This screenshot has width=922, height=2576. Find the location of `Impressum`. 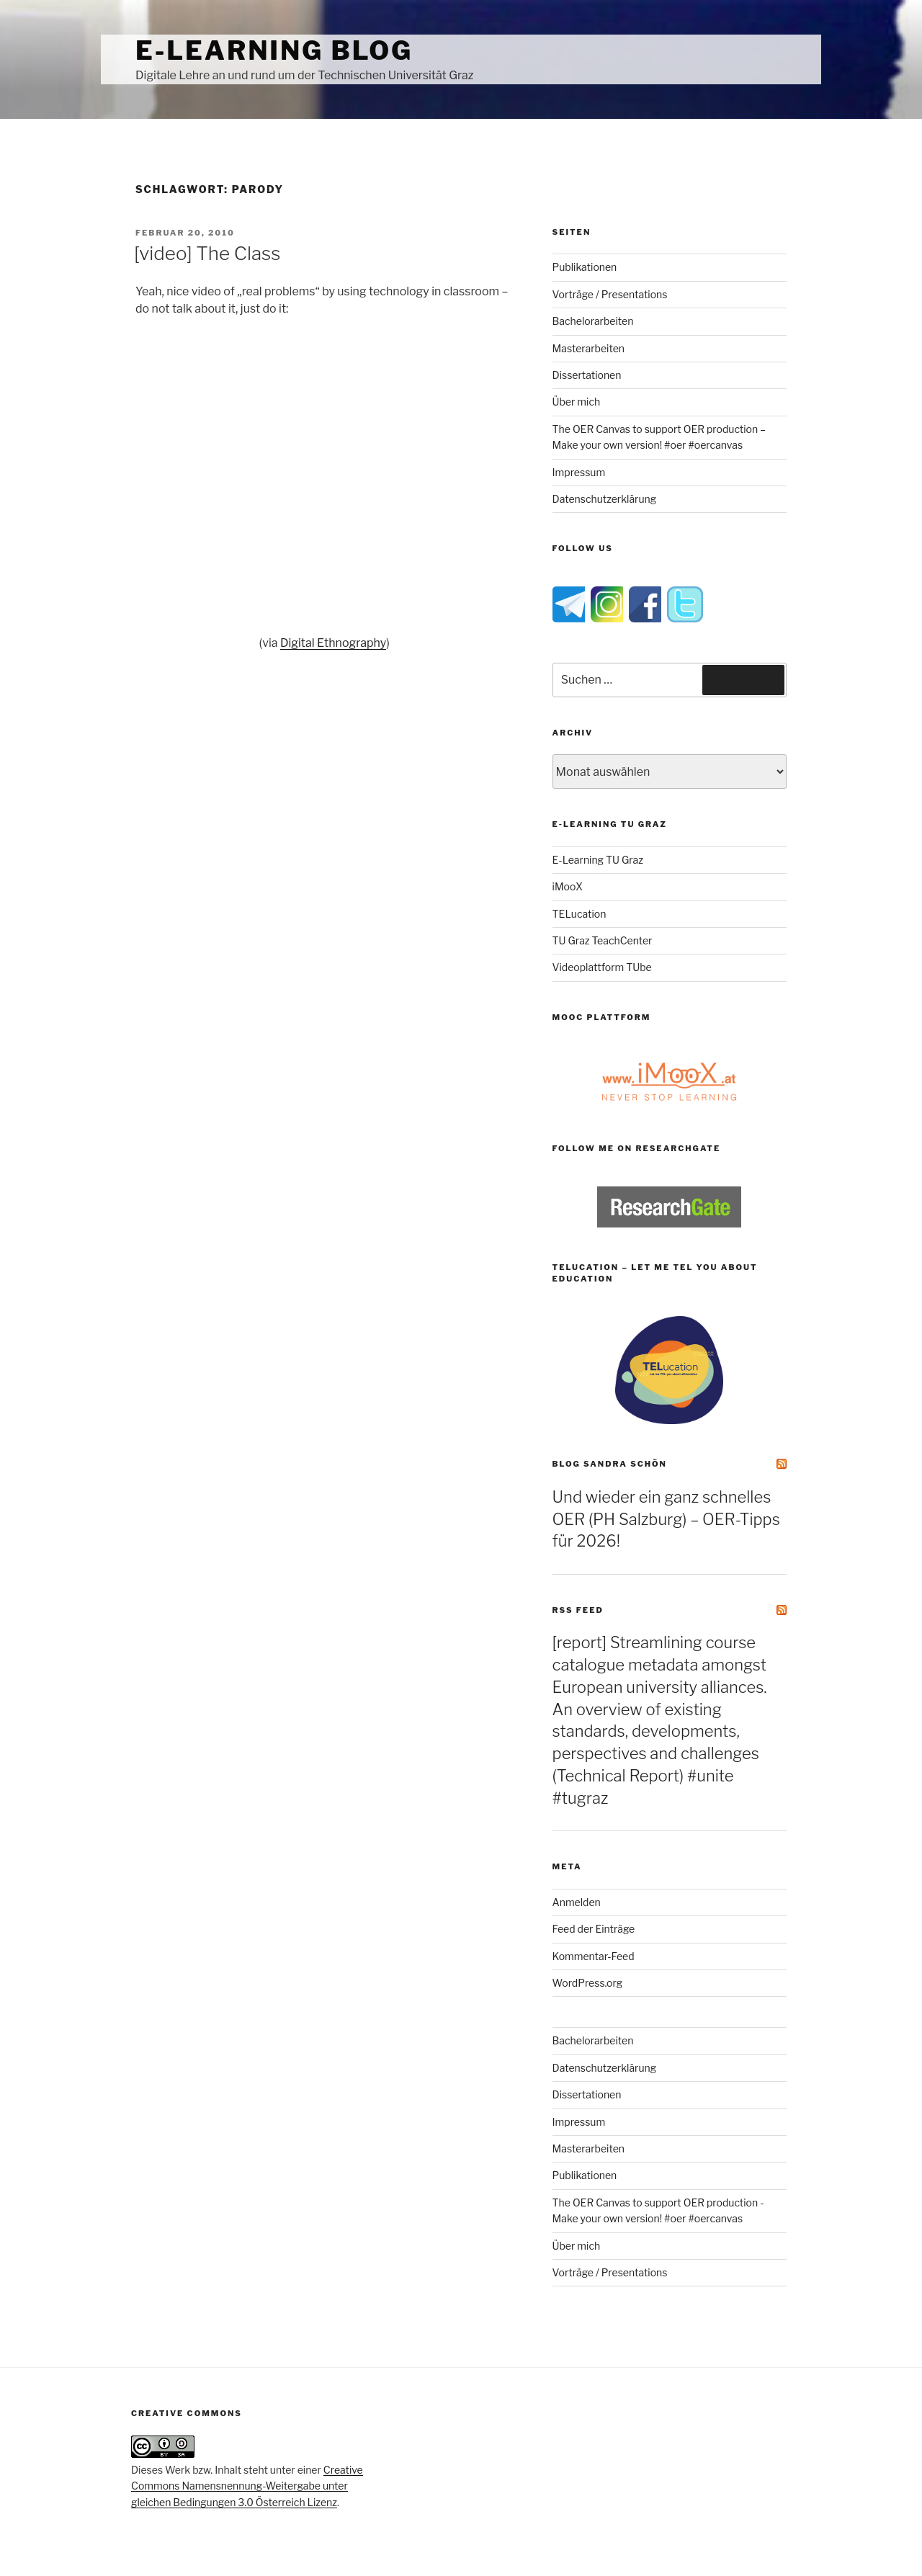

Impressum is located at coordinates (579, 472).